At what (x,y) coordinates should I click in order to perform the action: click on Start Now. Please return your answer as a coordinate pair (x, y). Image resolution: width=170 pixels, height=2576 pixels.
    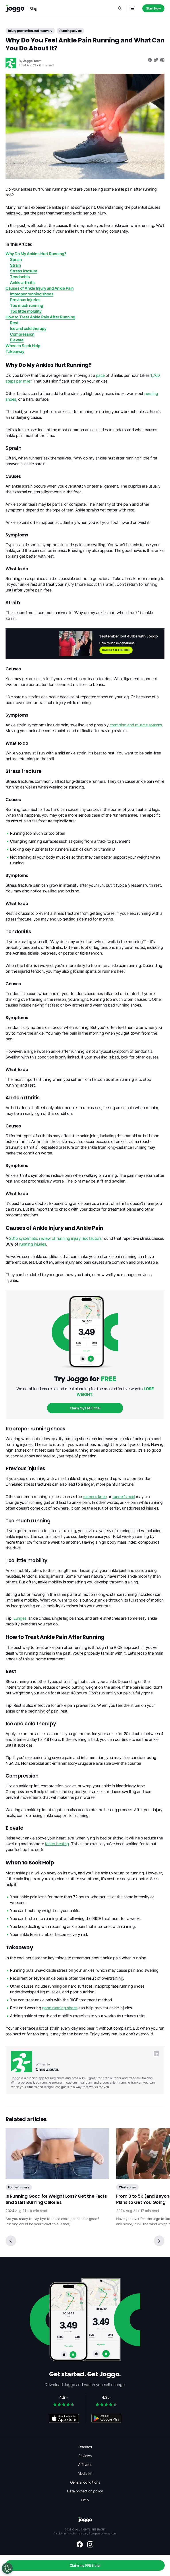
    Looking at the image, I should click on (153, 8).